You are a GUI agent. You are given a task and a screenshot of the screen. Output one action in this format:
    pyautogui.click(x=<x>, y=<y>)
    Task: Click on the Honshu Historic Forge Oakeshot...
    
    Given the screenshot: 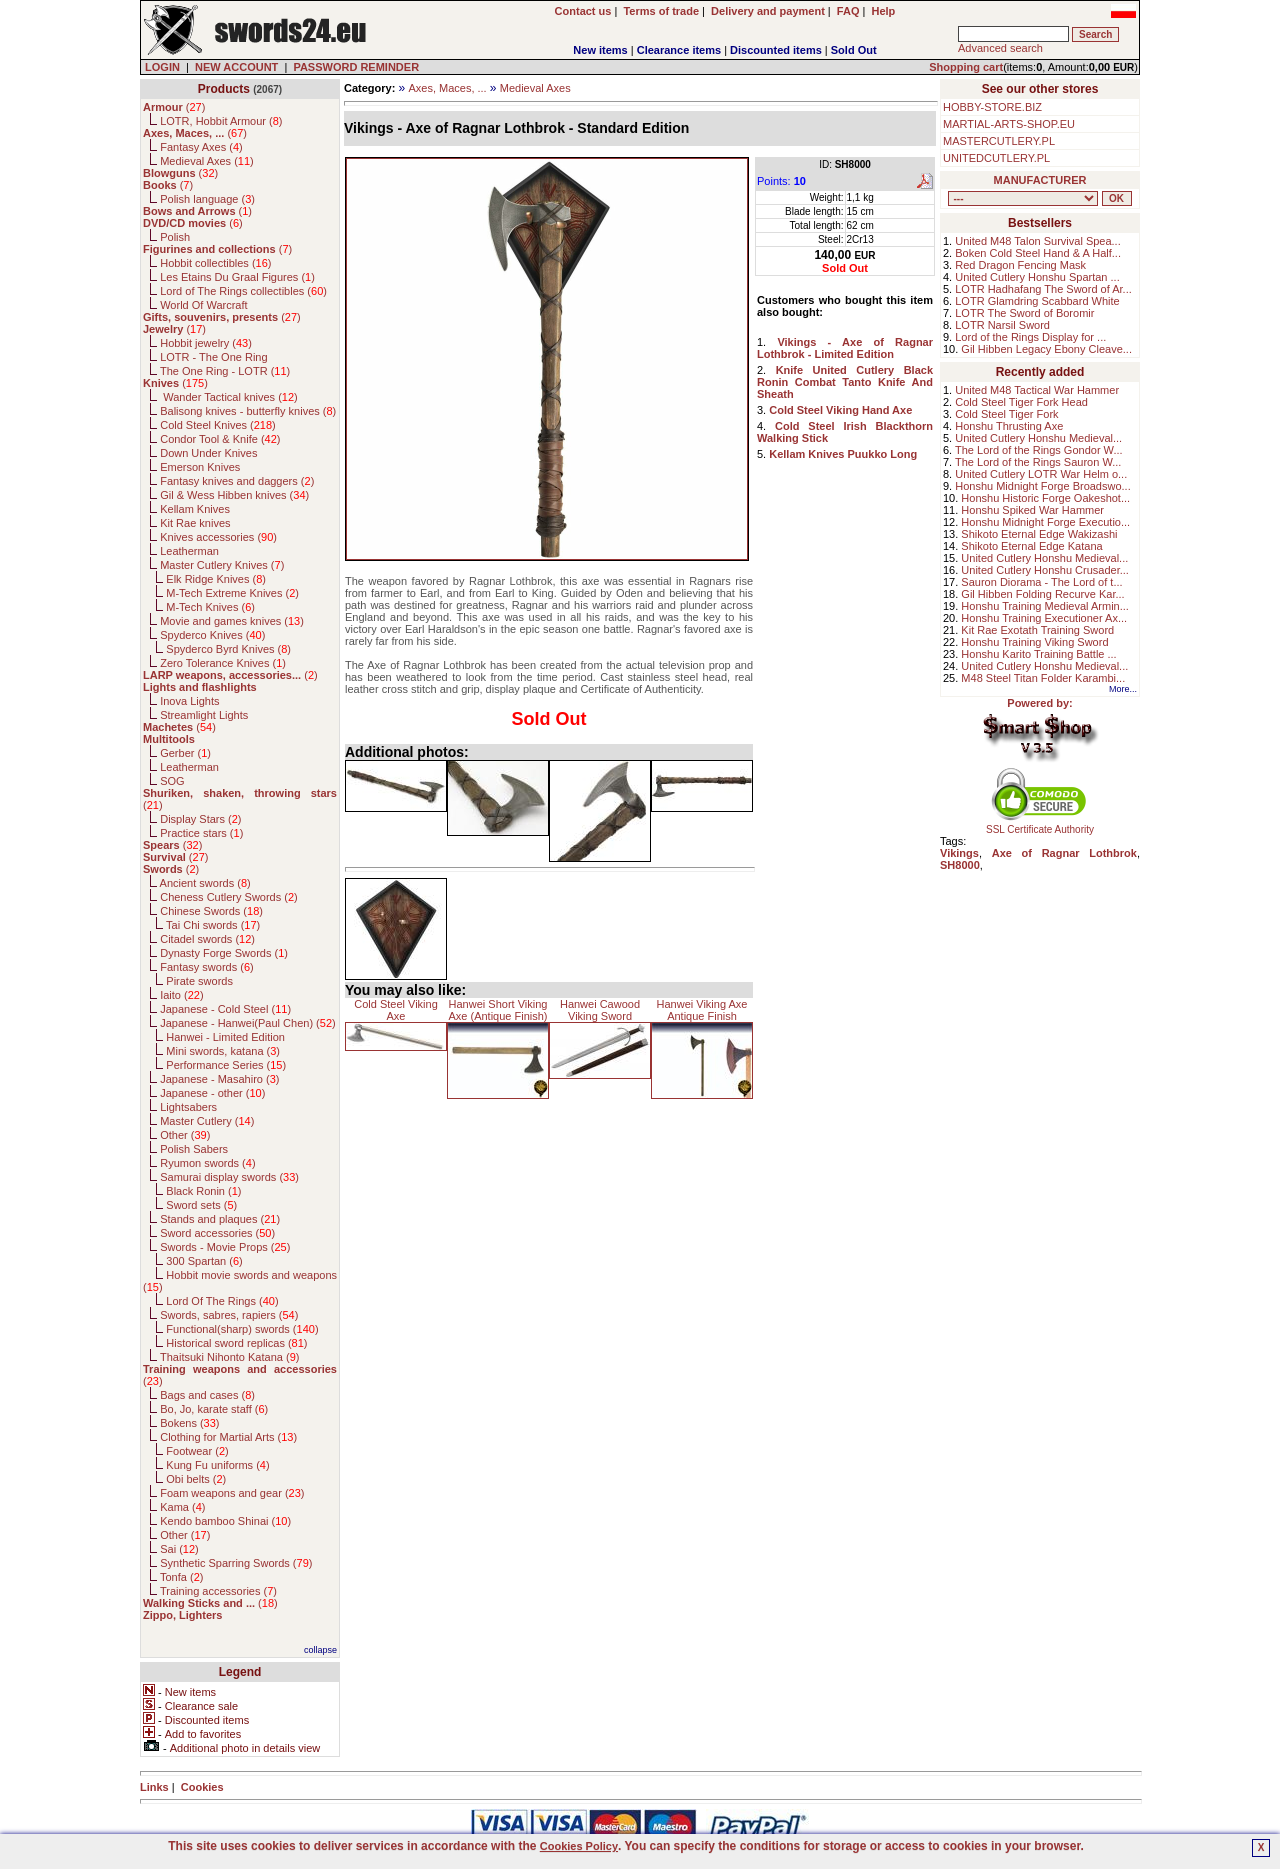 What is the action you would take?
    pyautogui.click(x=1045, y=498)
    